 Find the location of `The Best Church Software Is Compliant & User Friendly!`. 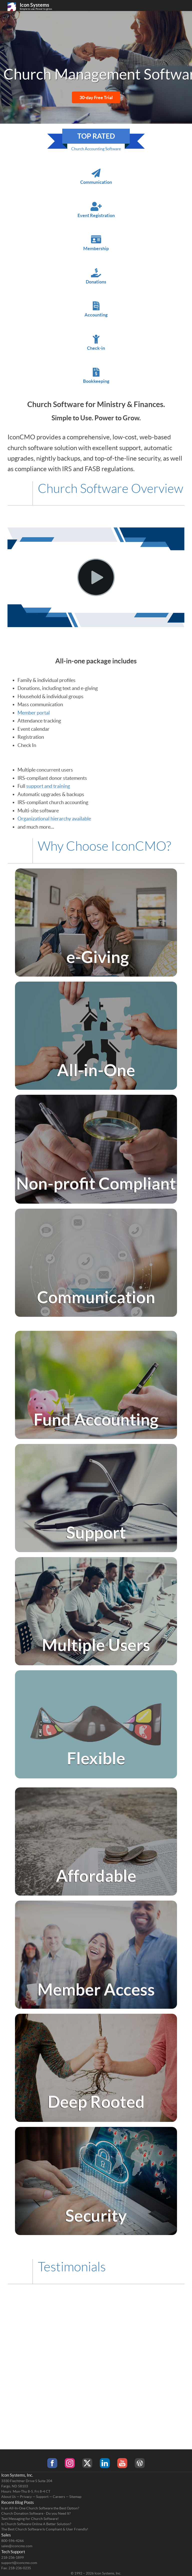

The Best Church Software Is Compliant & User Friendly! is located at coordinates (44, 2529).